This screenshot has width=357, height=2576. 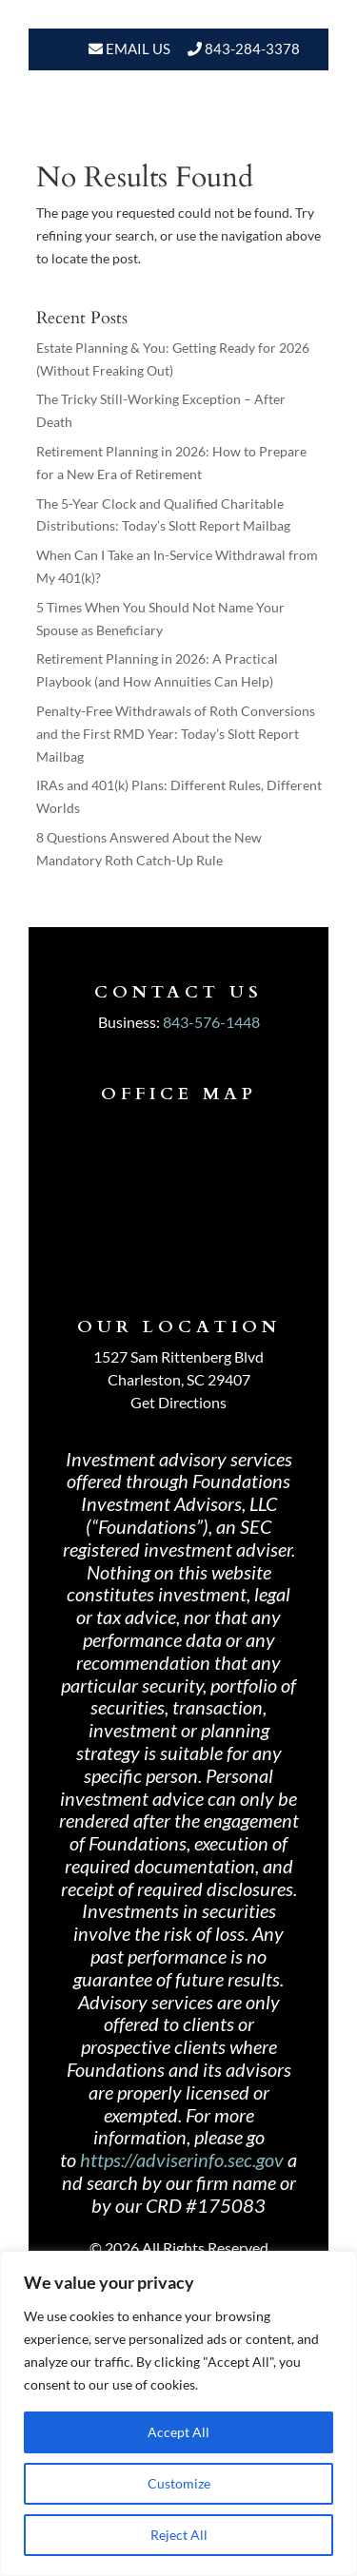 I want to click on https://adviserinfo.sec.gov, so click(x=182, y=2159).